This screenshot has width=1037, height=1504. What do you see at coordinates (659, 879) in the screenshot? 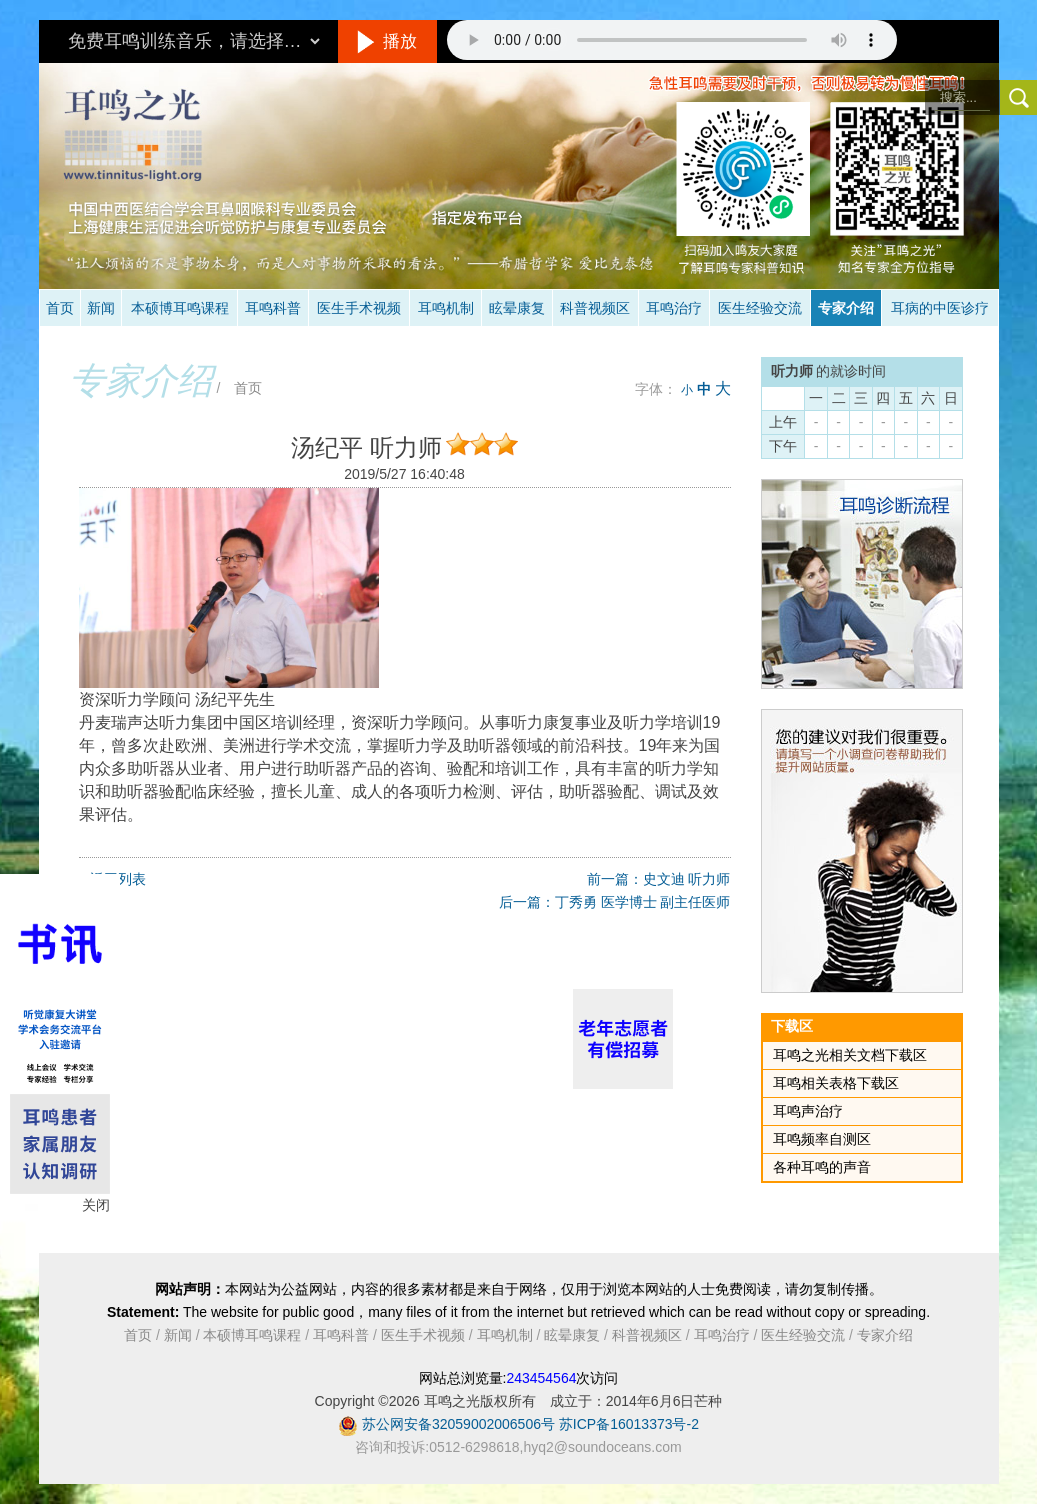
I see `前一篇：史文迪 听力师` at bounding box center [659, 879].